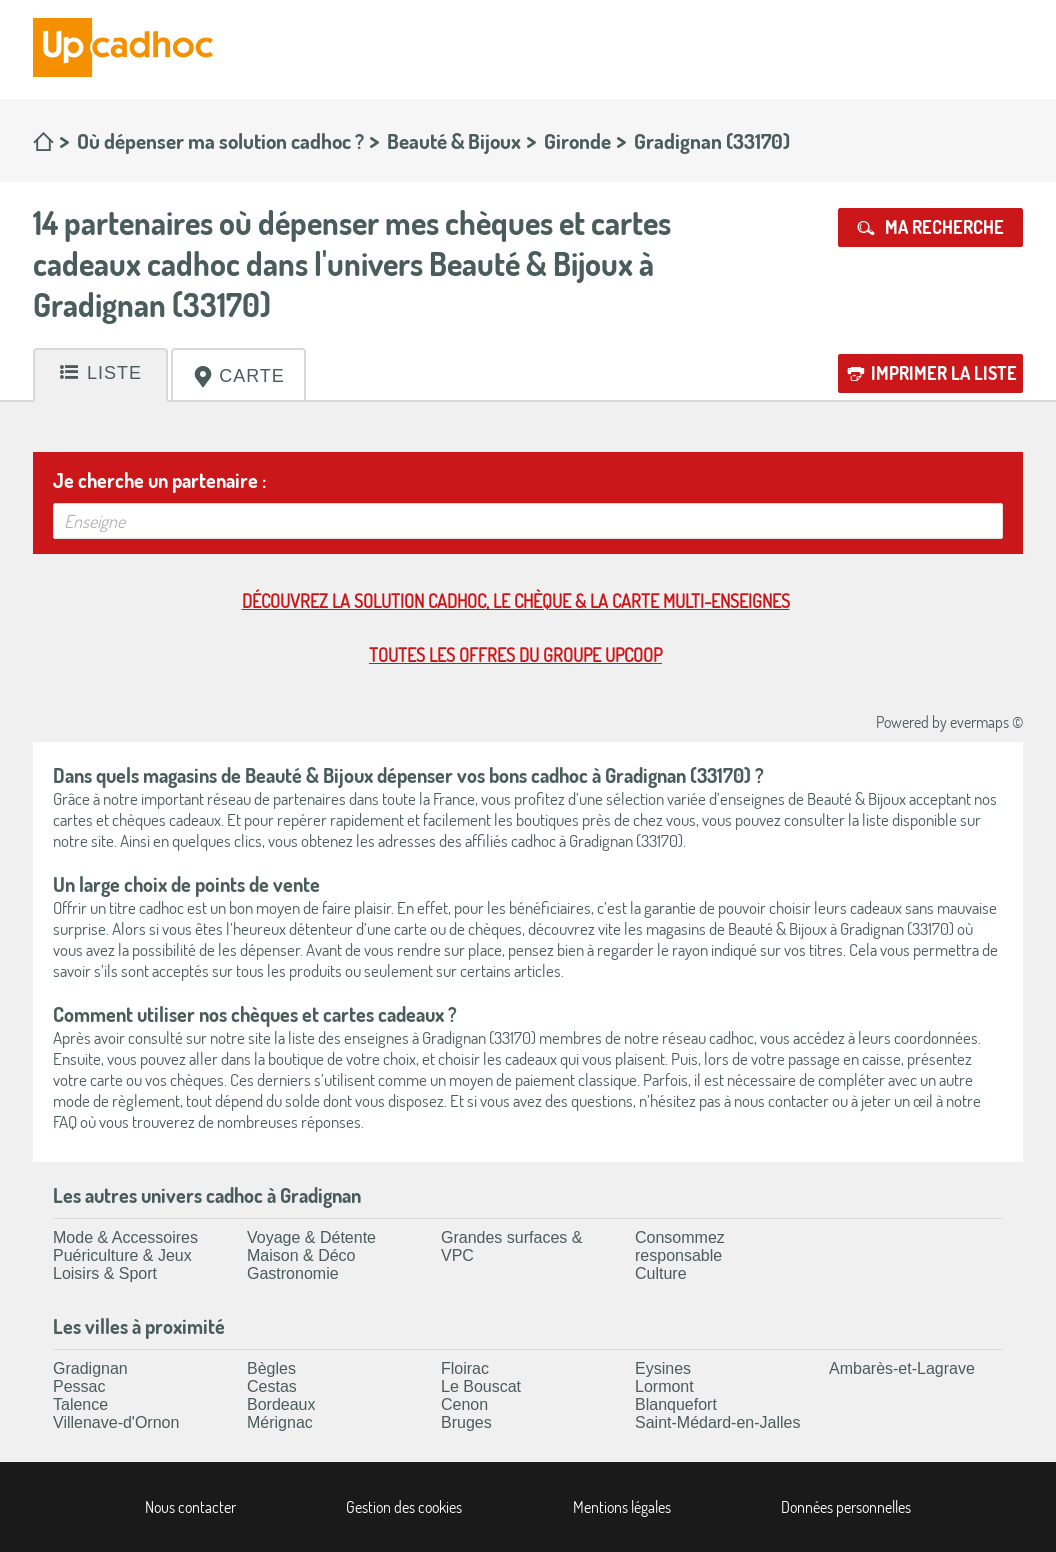 The image size is (1056, 1552). I want to click on Mentions légales, so click(622, 1507).